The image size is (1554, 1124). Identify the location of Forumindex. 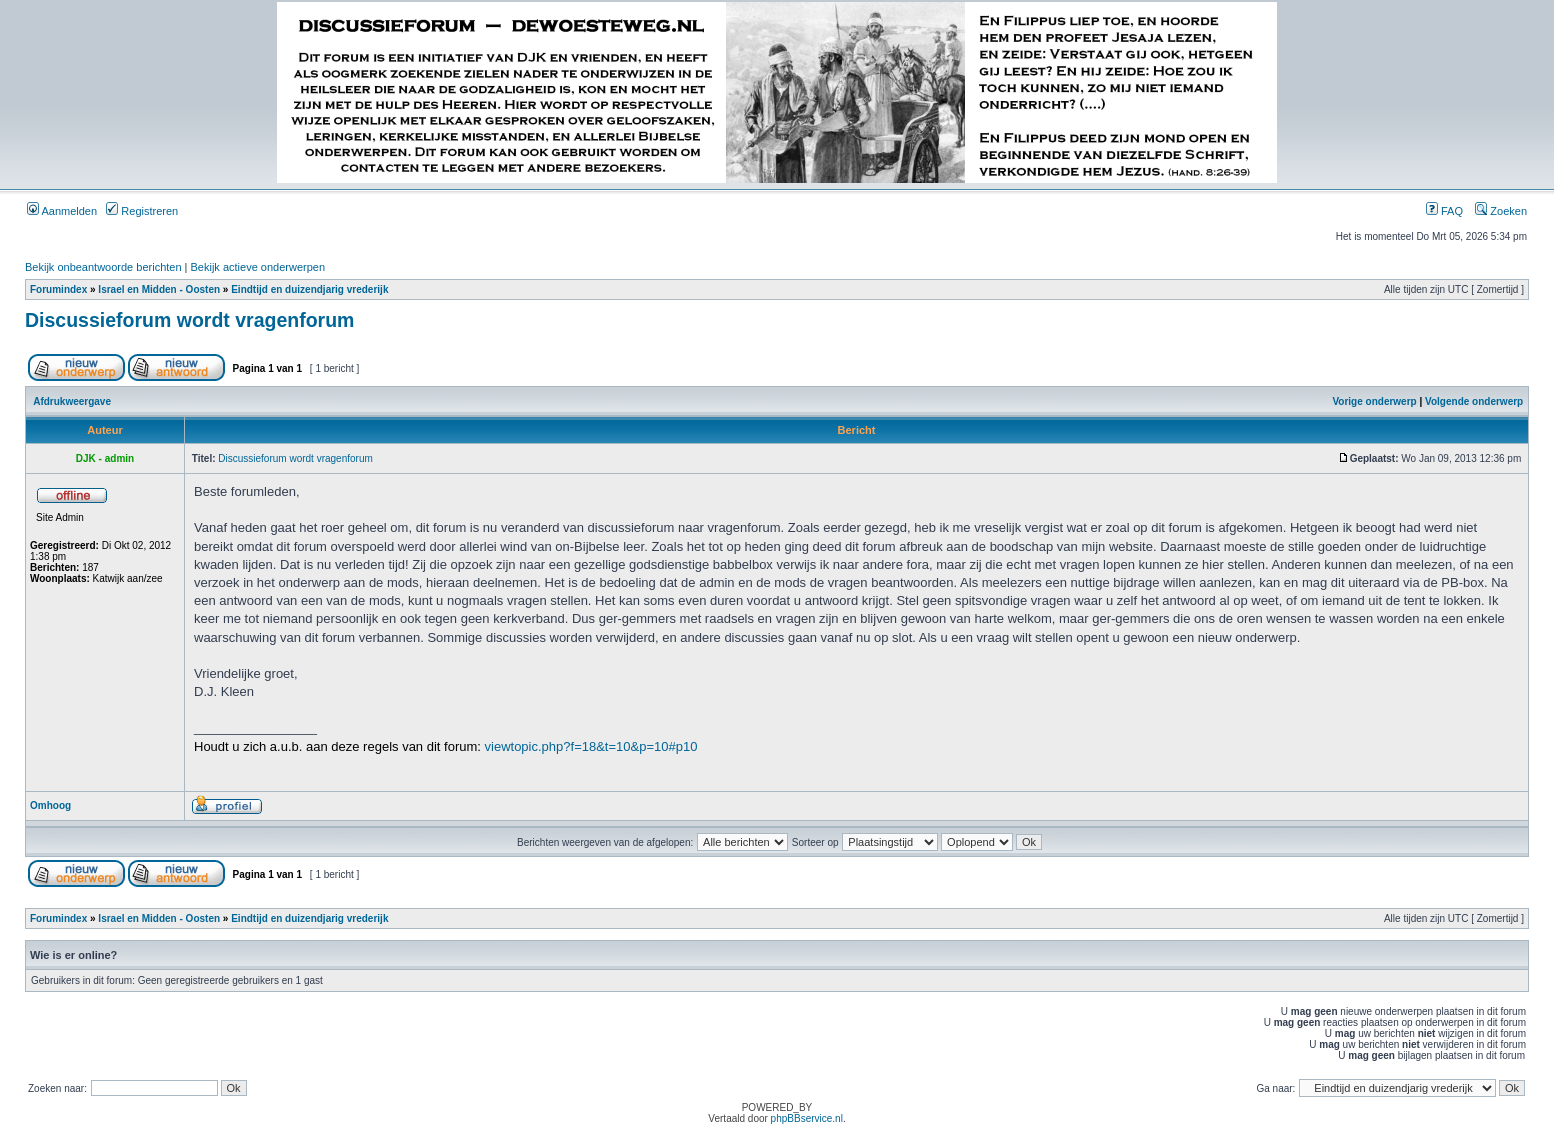
(58, 289).